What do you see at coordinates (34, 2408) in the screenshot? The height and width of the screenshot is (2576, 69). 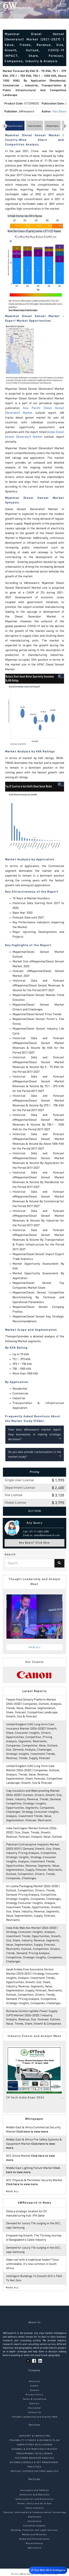 I see `Disclaimer` at bounding box center [34, 2408].